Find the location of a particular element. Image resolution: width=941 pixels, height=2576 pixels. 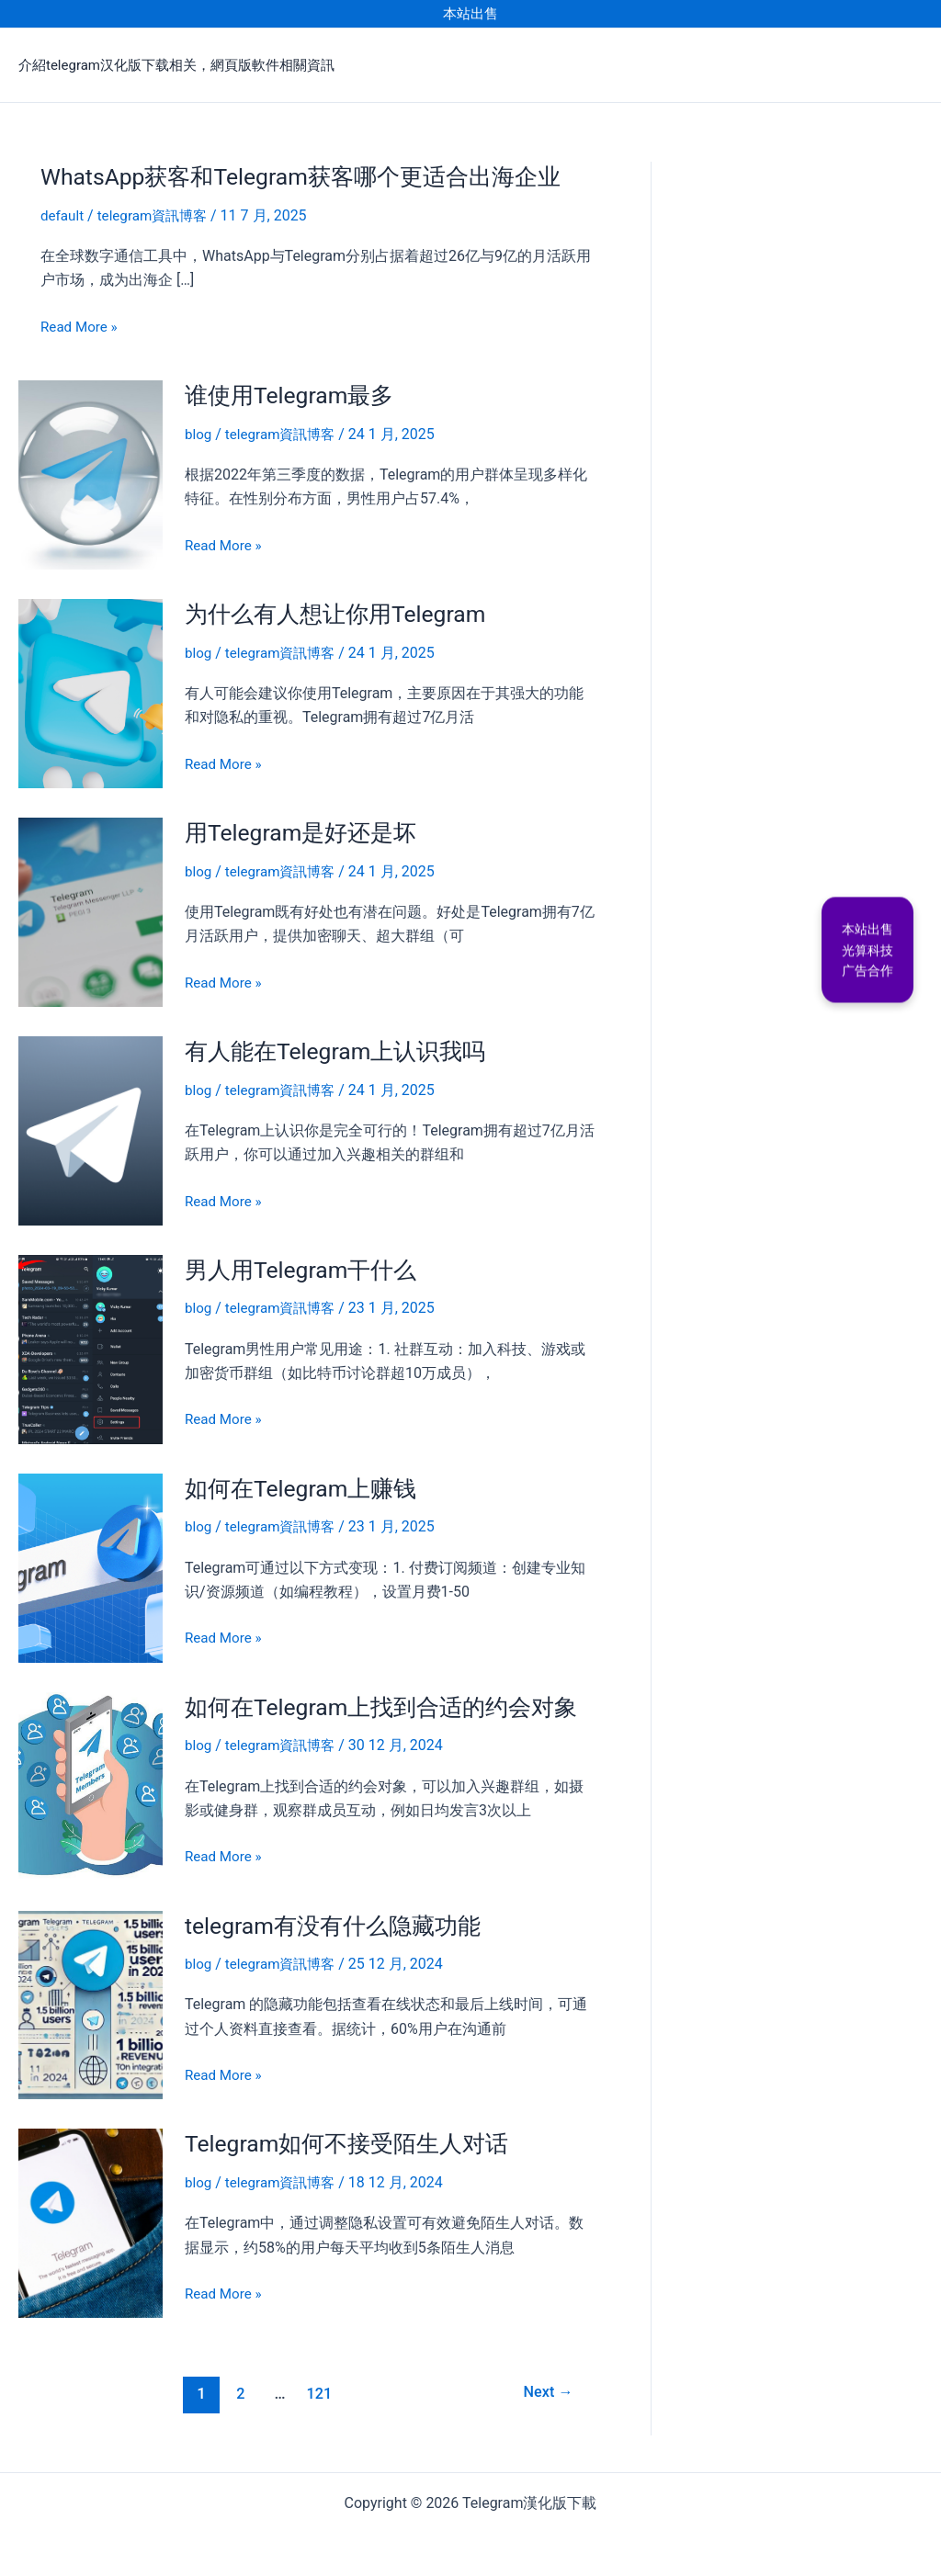

[Read: 用Telegram是好还是坏] is located at coordinates (90, 908).